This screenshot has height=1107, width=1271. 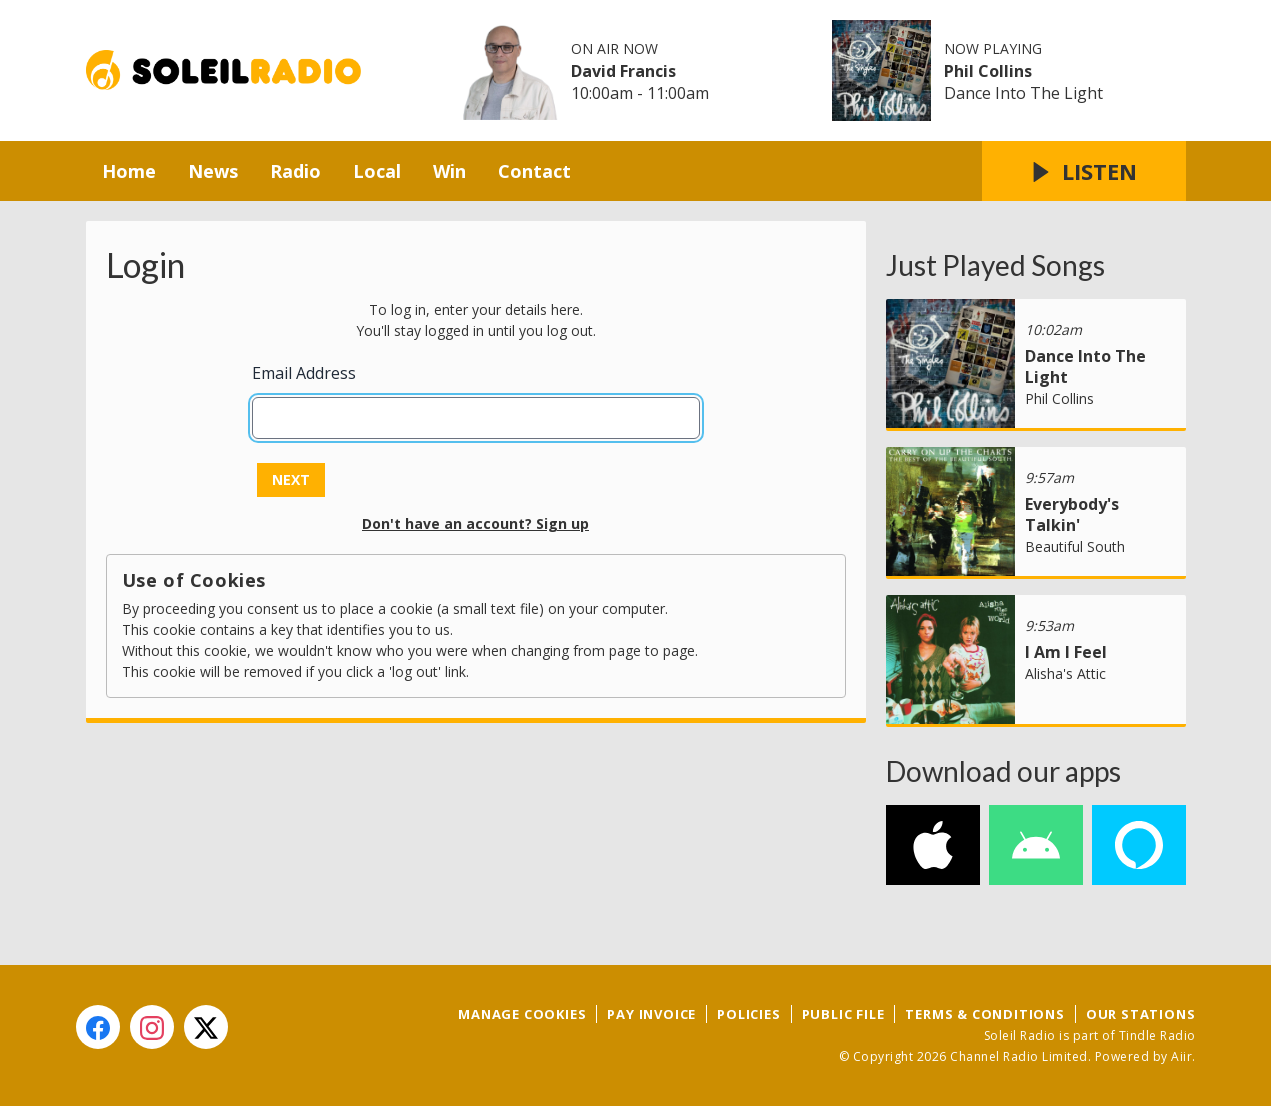 What do you see at coordinates (651, 1014) in the screenshot?
I see `Pay Invoice` at bounding box center [651, 1014].